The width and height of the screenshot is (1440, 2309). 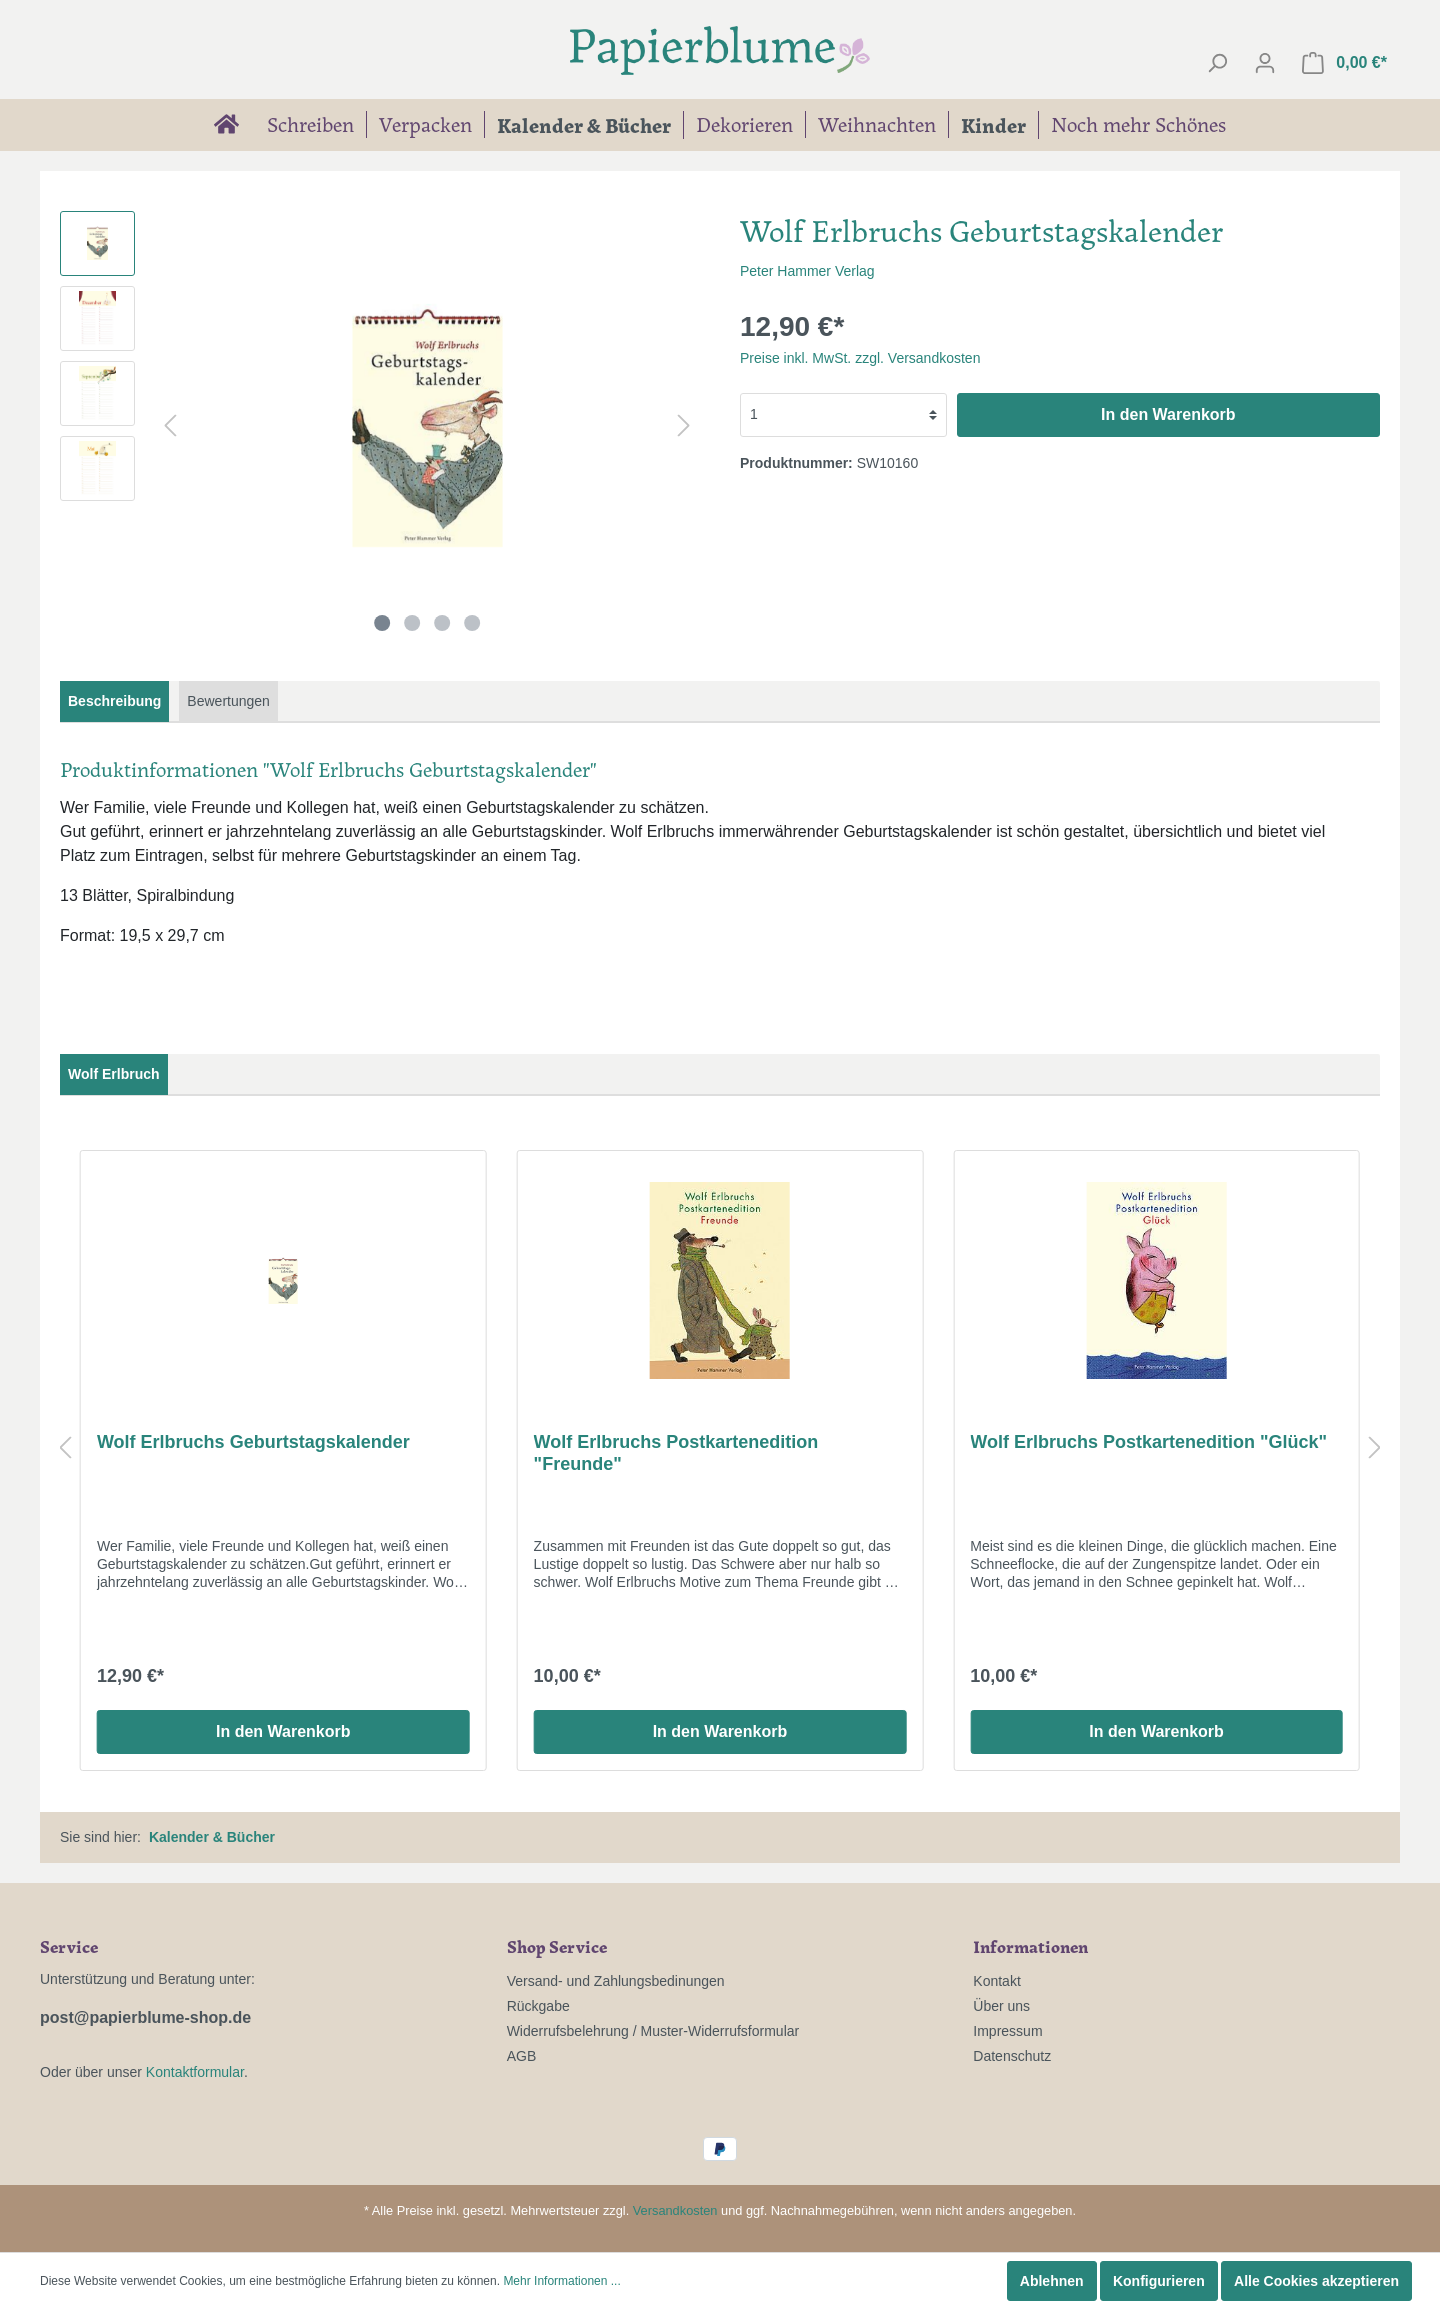 What do you see at coordinates (860, 358) in the screenshot?
I see `Preise inkl. MwSt. zzgl. Versandkosten` at bounding box center [860, 358].